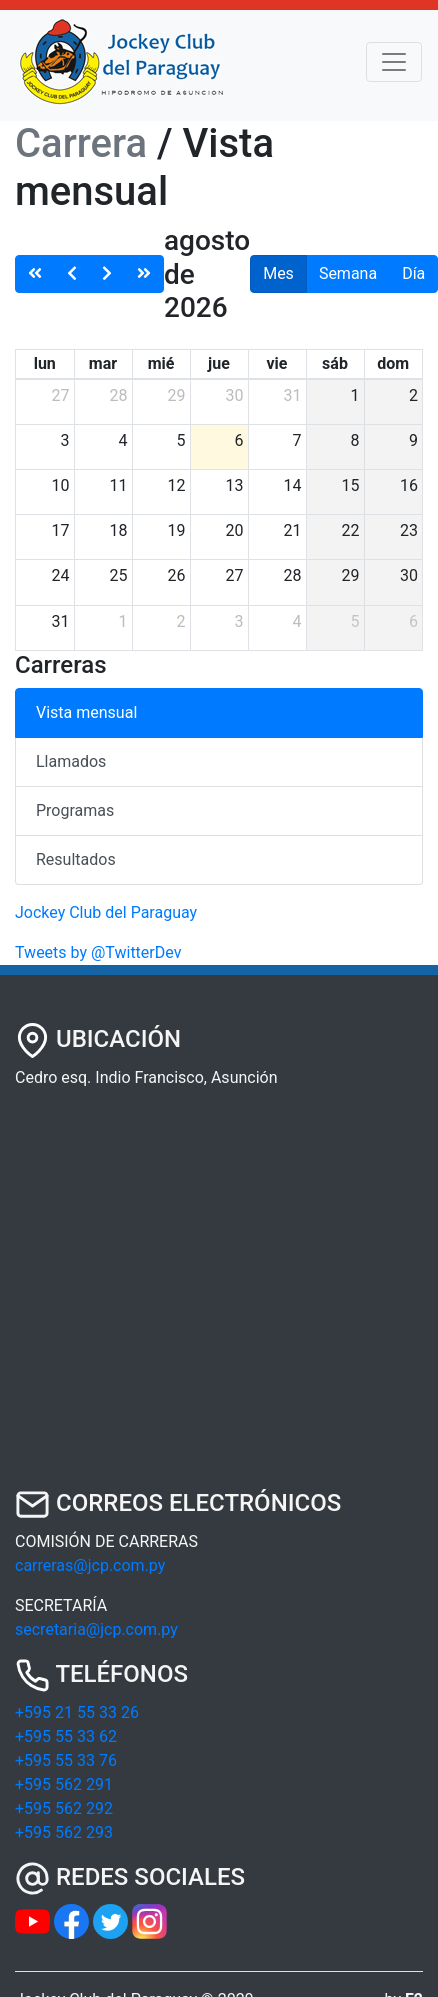  I want to click on 10, so click(61, 485).